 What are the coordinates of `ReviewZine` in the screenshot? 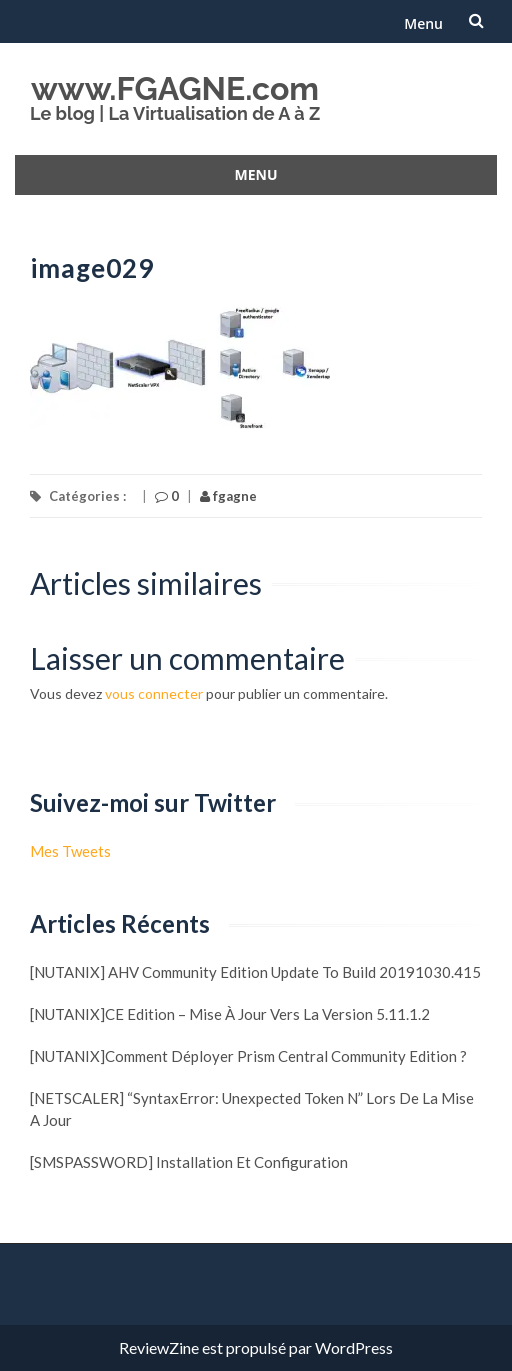 It's located at (159, 1347).